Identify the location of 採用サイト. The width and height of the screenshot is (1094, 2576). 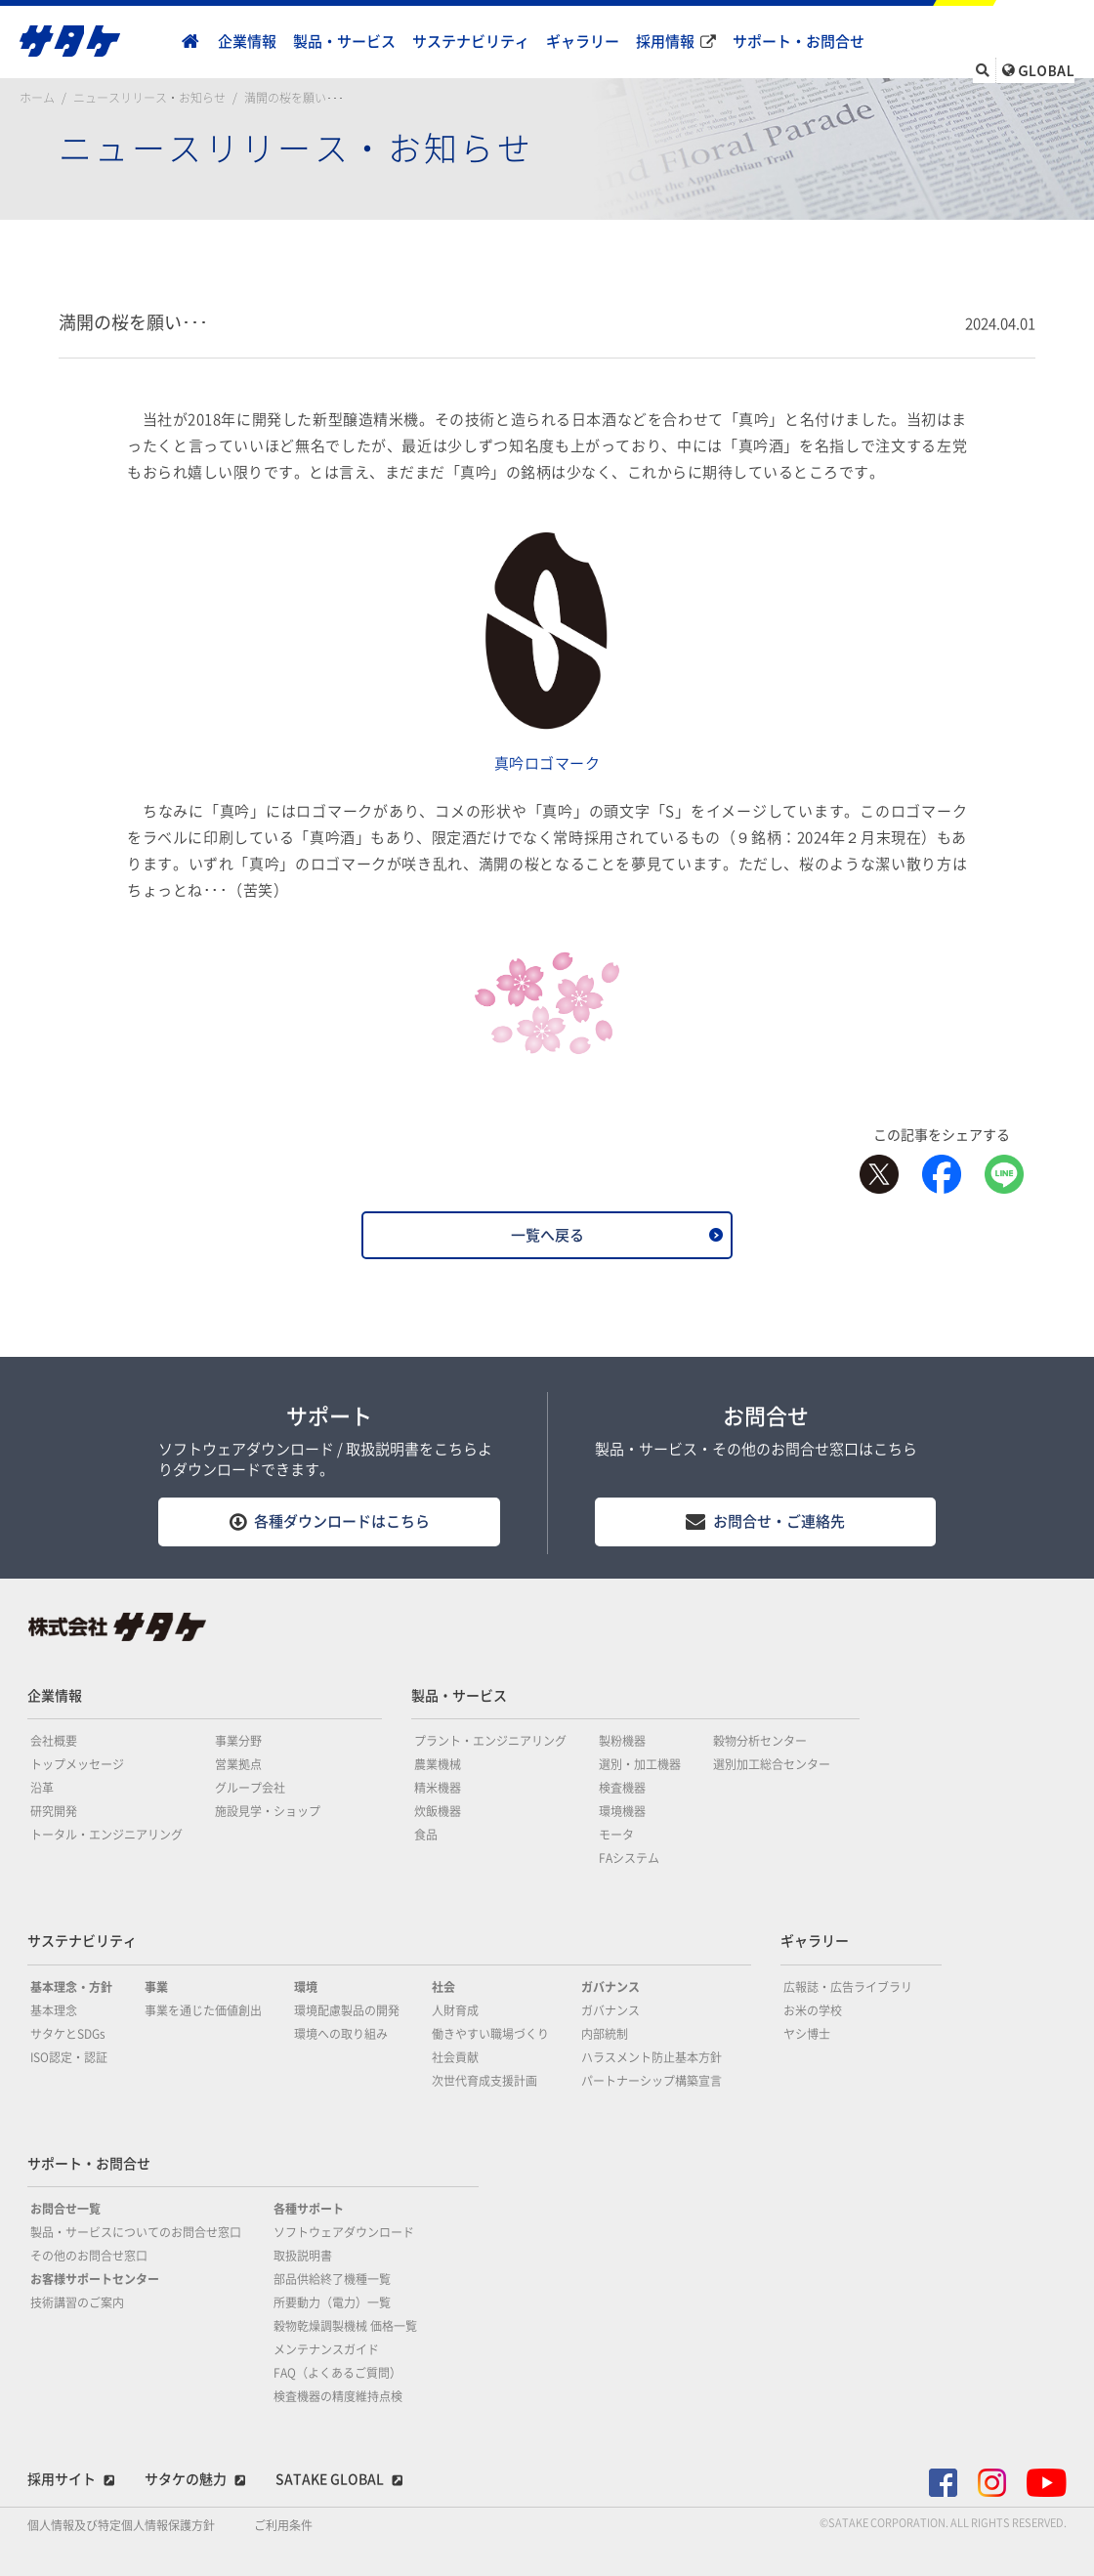
(61, 2479).